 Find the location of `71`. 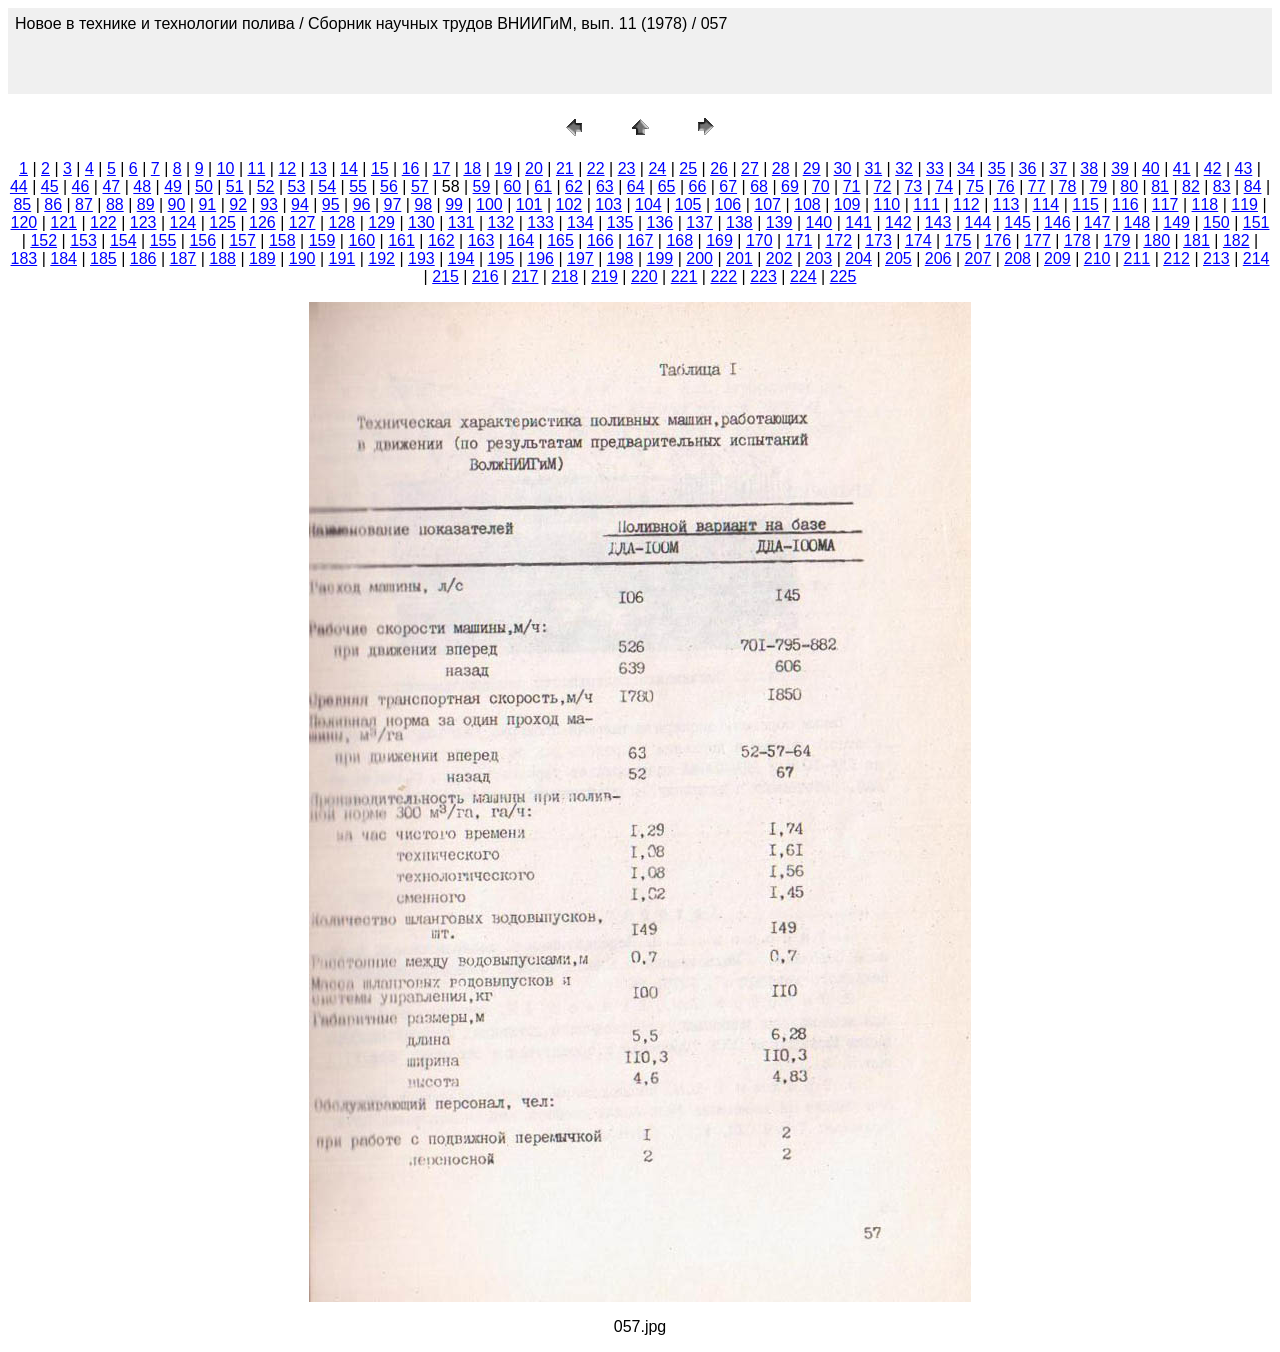

71 is located at coordinates (852, 186).